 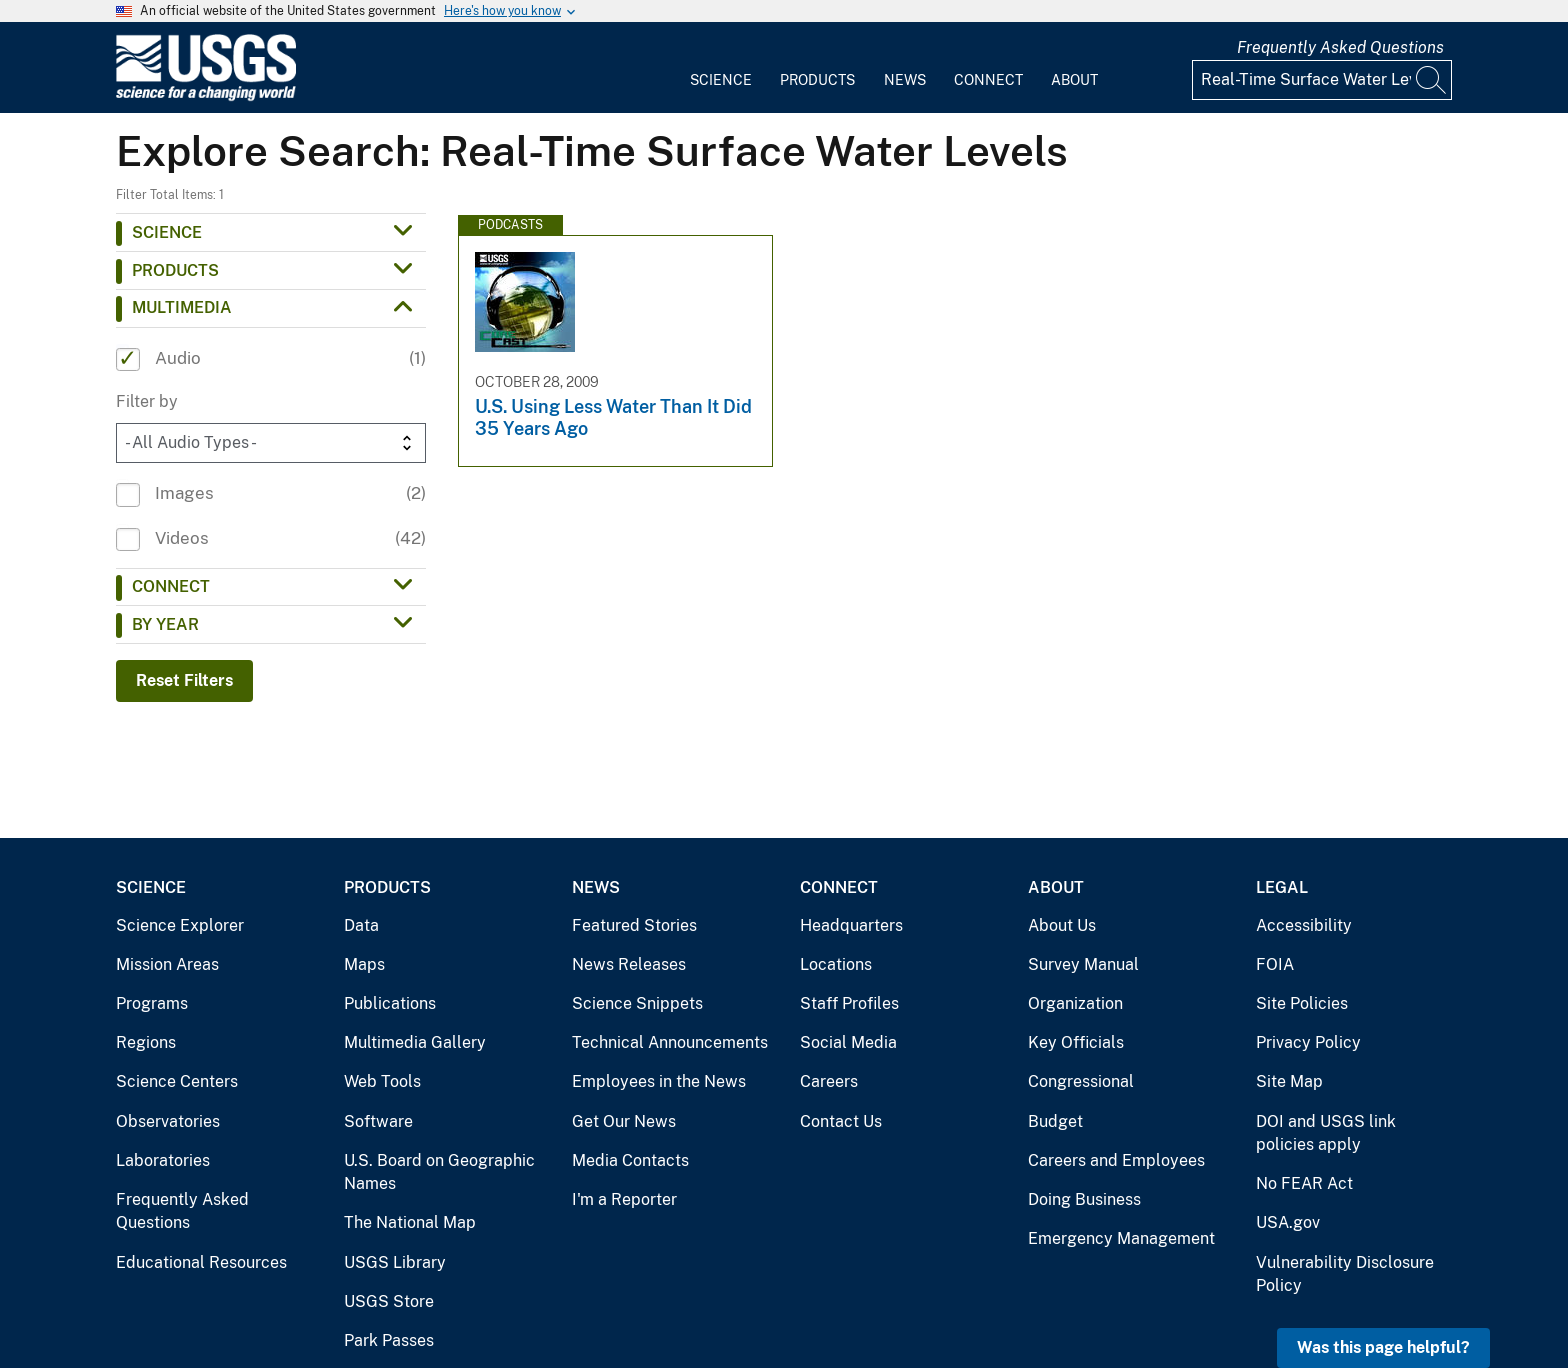 I want to click on Site Policies, so click(x=1302, y=1003).